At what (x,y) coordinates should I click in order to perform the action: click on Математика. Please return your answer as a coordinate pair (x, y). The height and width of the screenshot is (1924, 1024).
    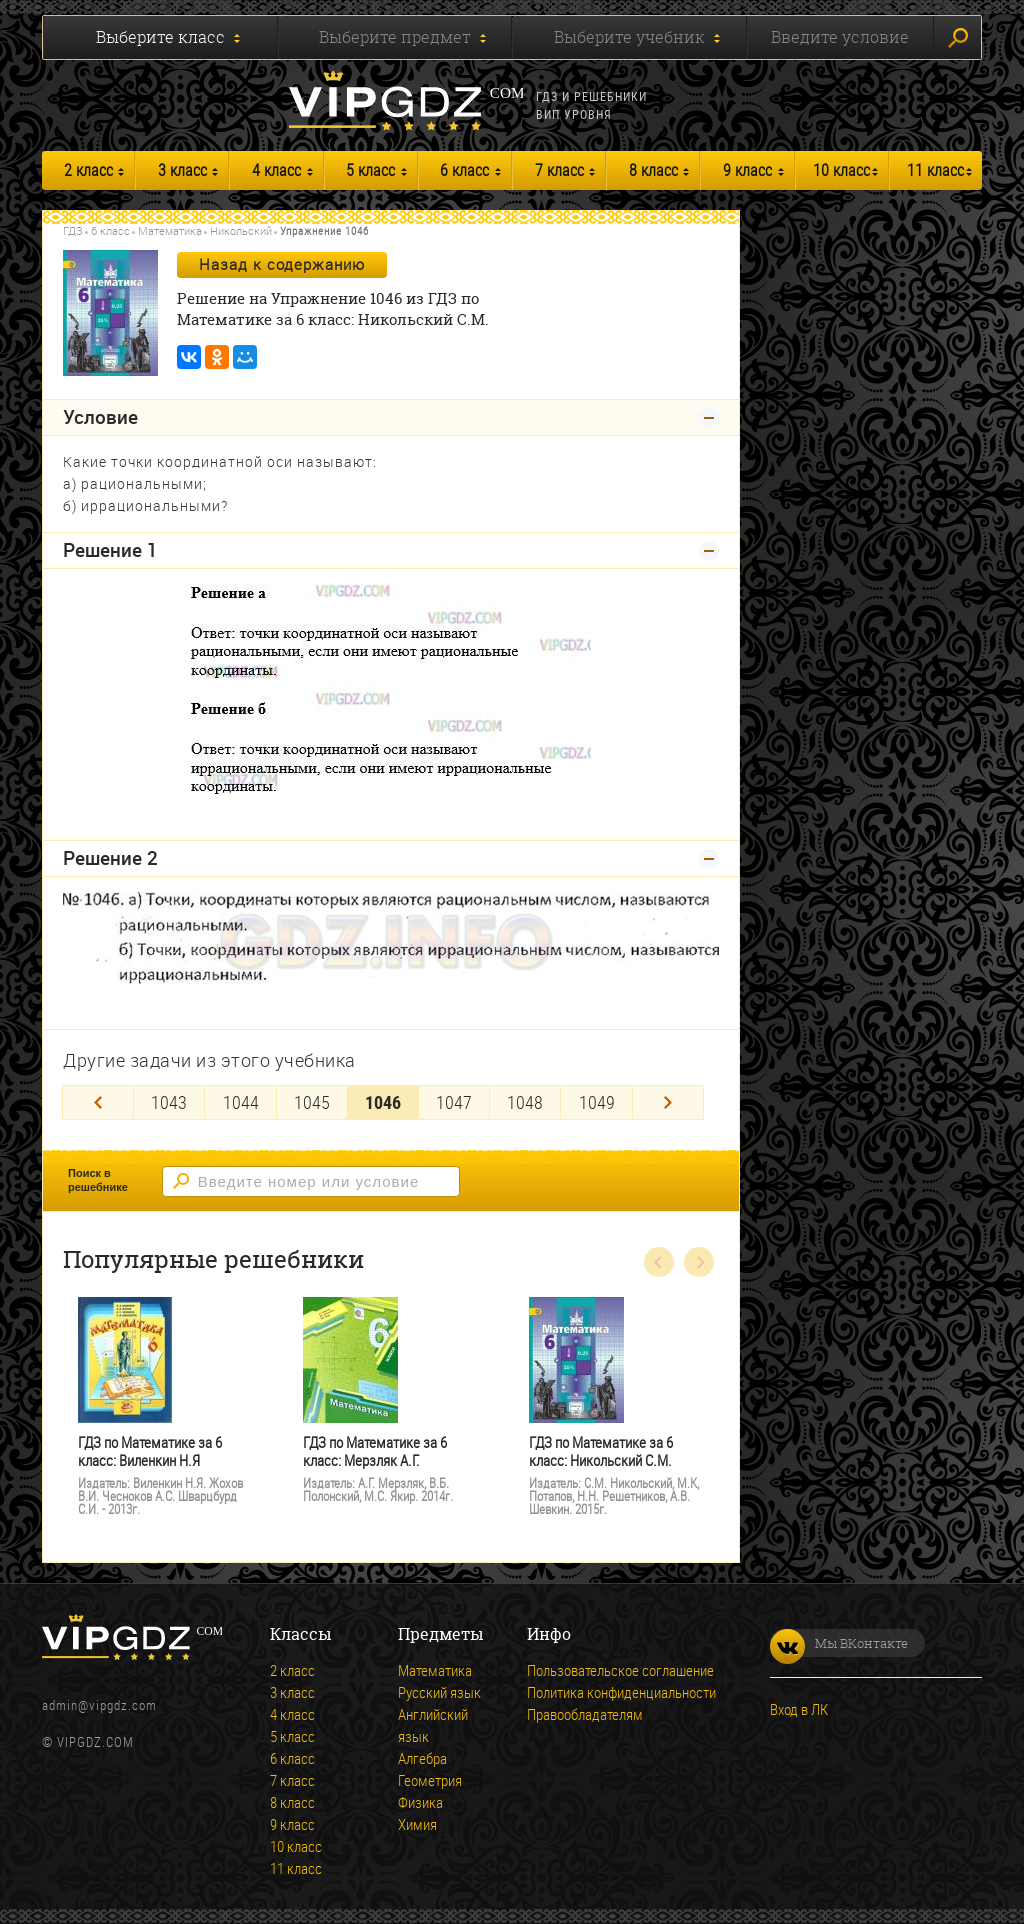
    Looking at the image, I should click on (170, 230).